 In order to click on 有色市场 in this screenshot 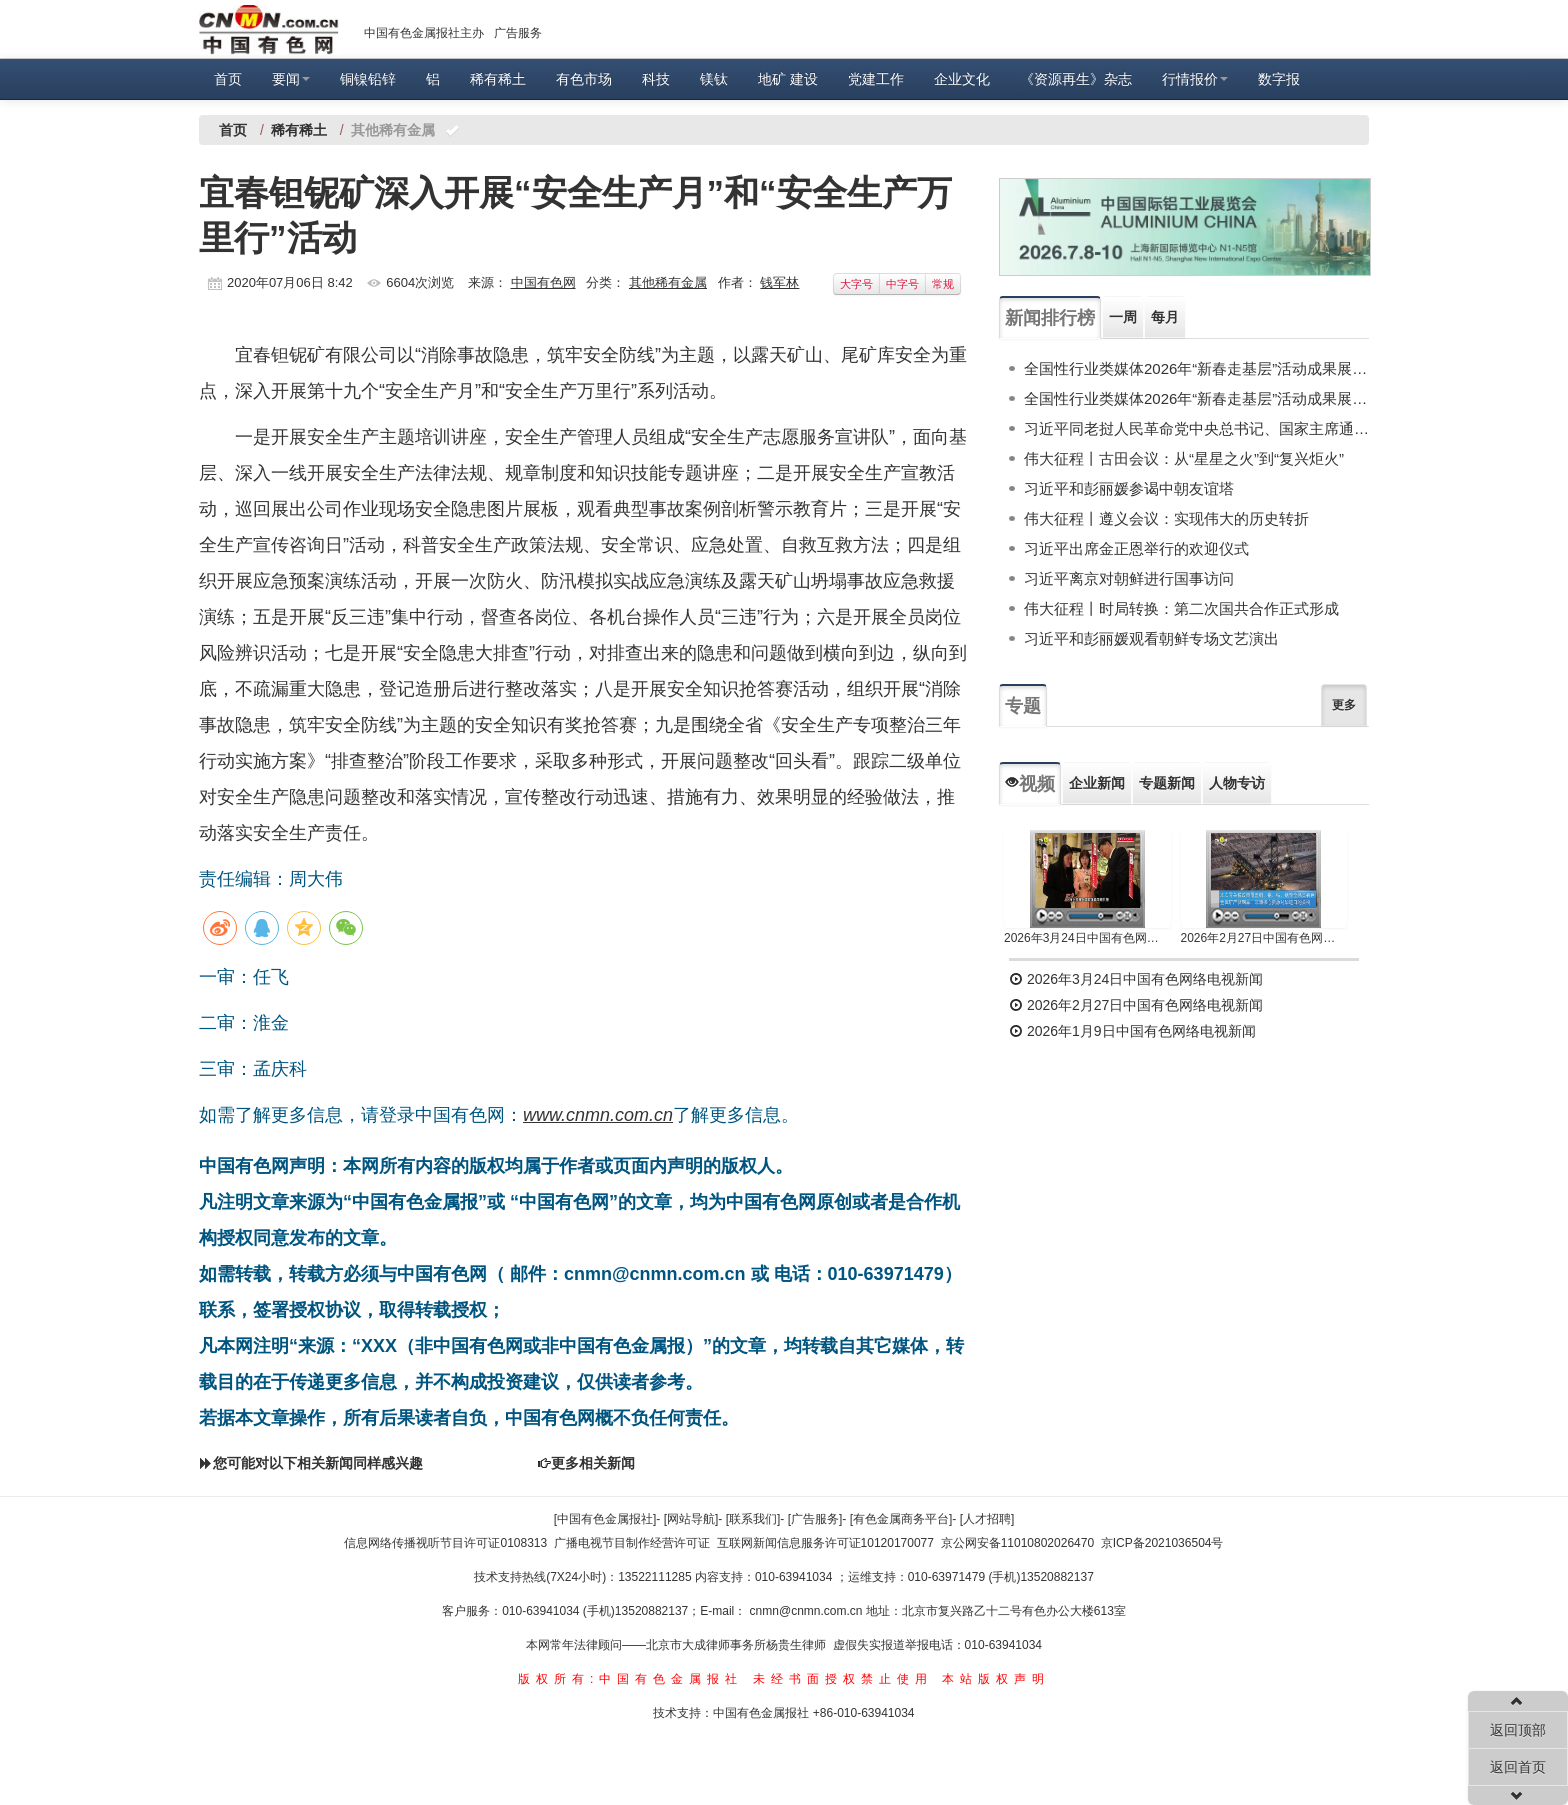, I will do `click(584, 79)`.